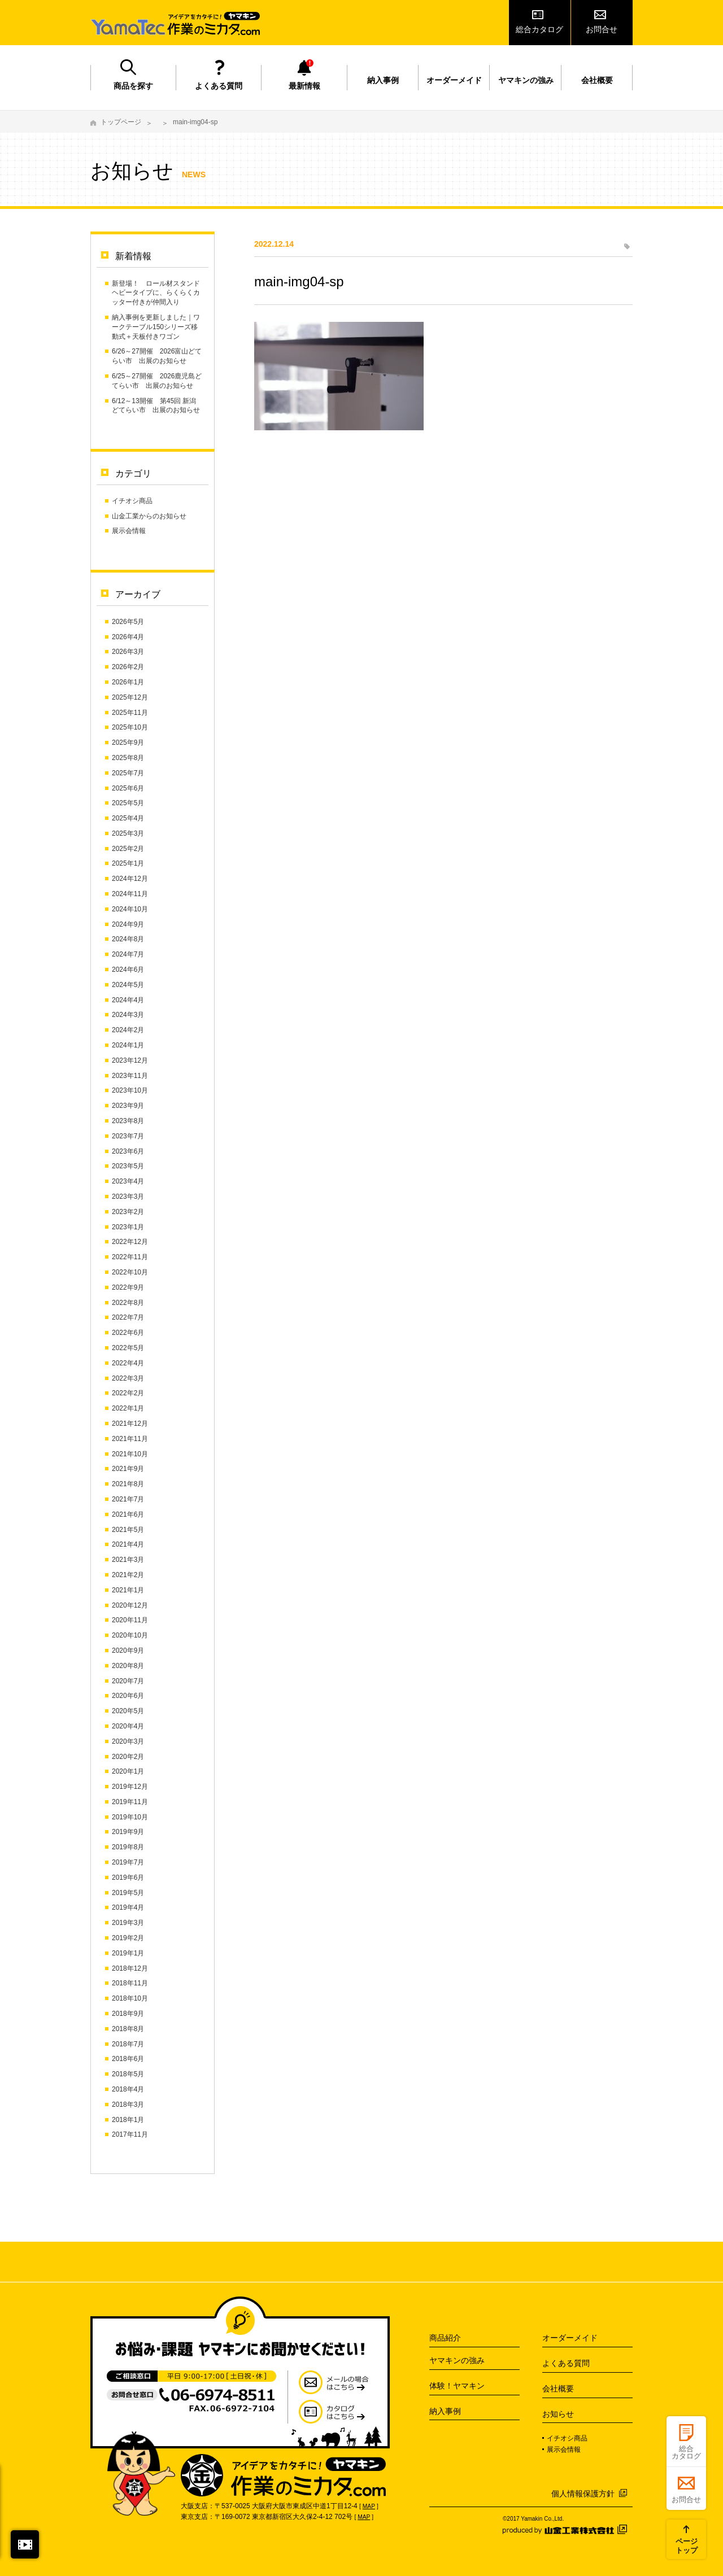 Image resolution: width=723 pixels, height=2576 pixels. I want to click on 商品を探す, so click(133, 85).